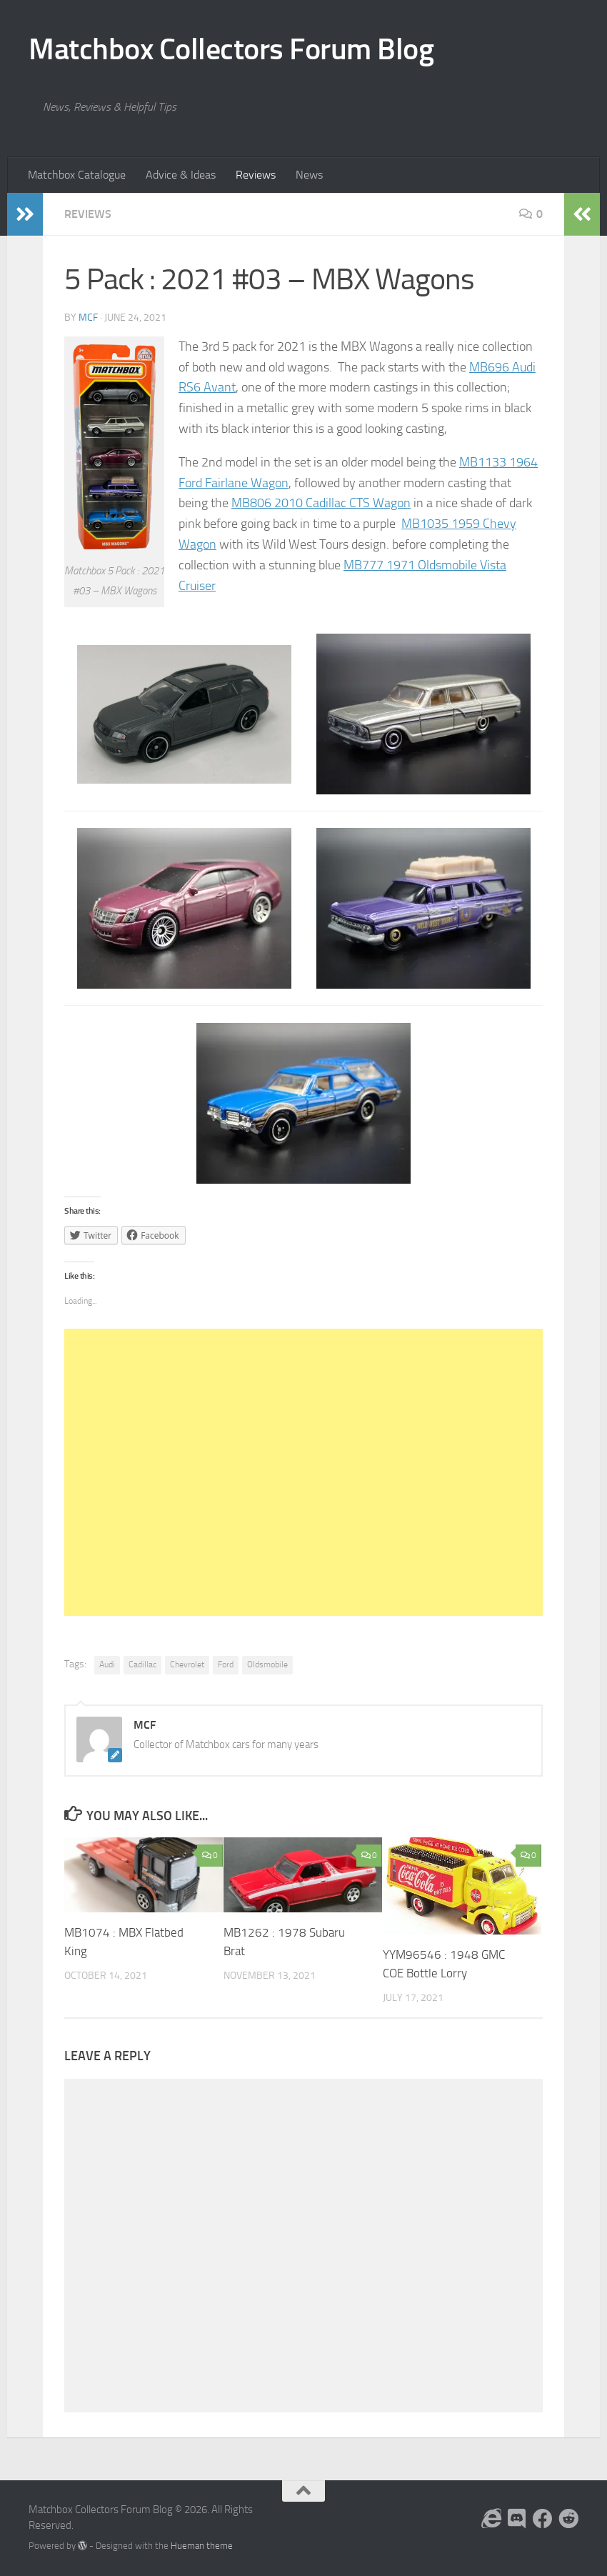 Image resolution: width=607 pixels, height=2576 pixels. What do you see at coordinates (543, 2519) in the screenshot?
I see `[Follow us on Facebook]` at bounding box center [543, 2519].